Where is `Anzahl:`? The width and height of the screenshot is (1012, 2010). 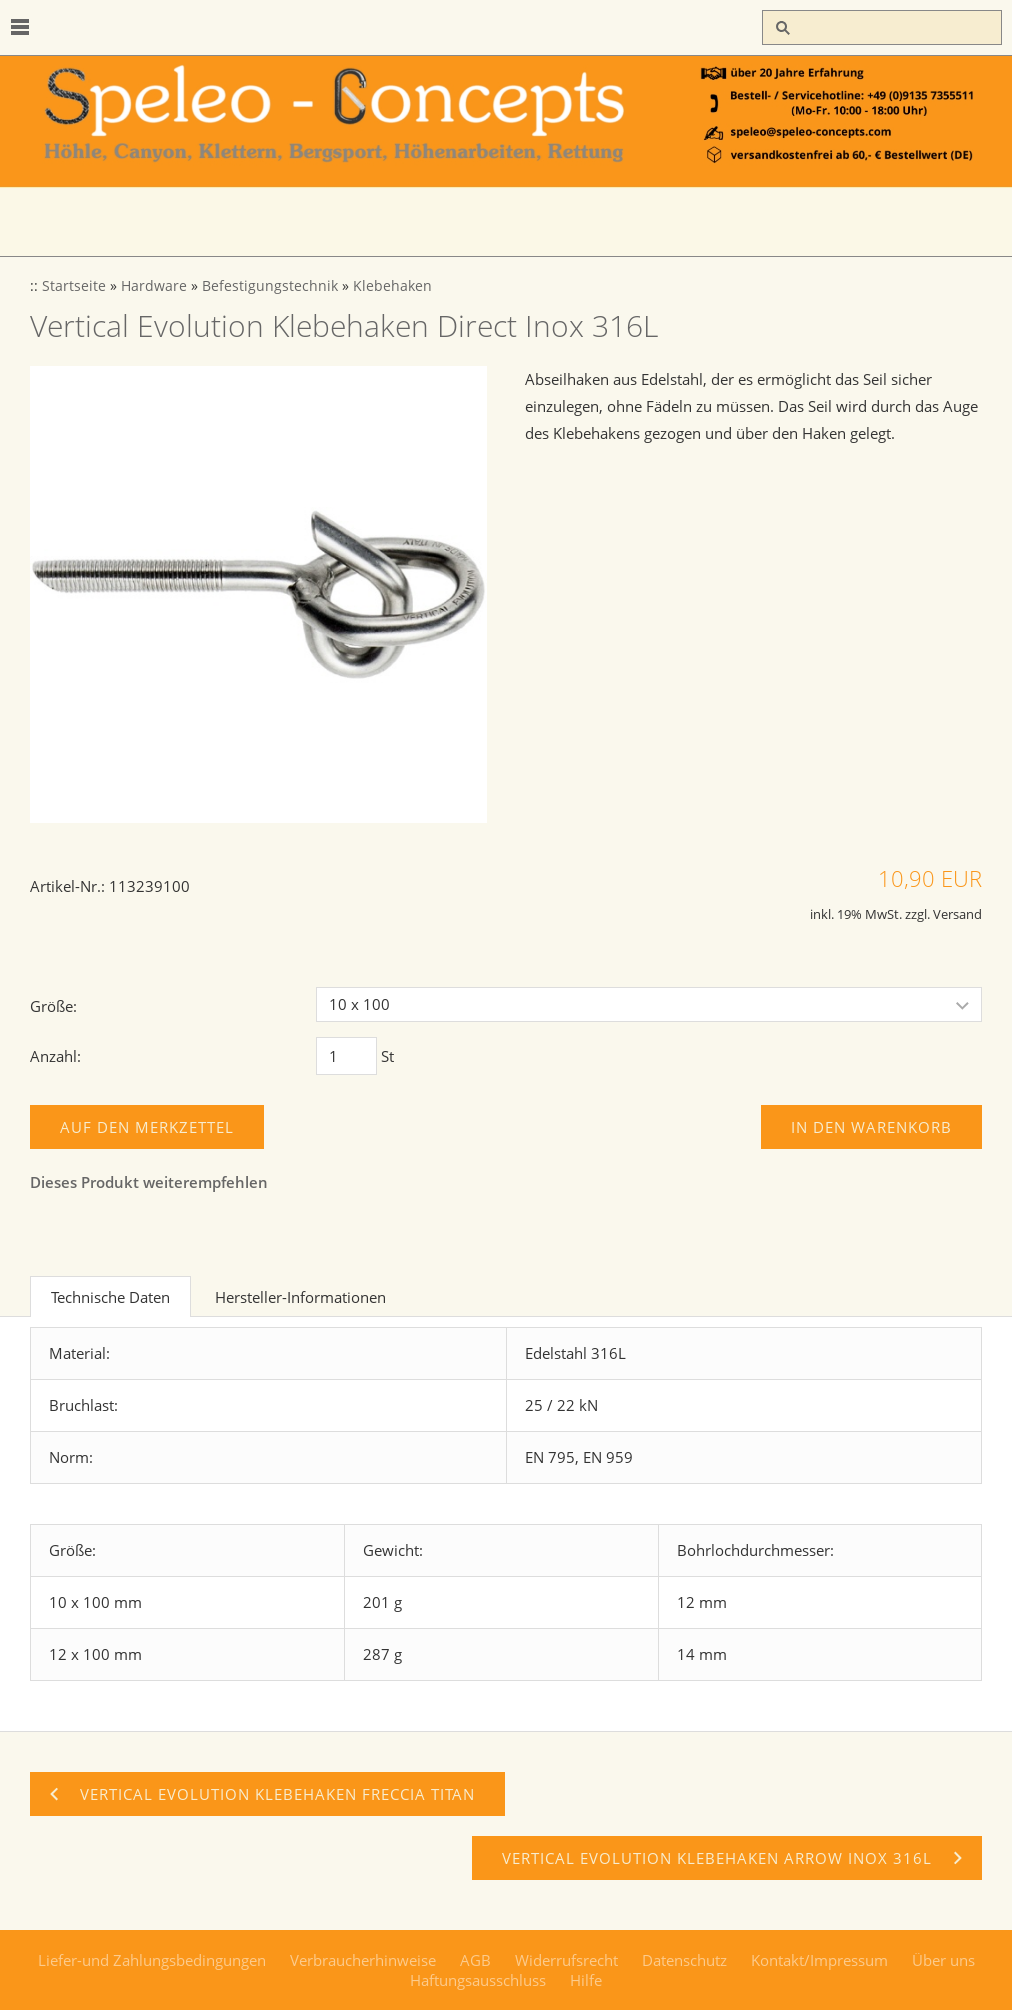
Anzahl: is located at coordinates (55, 1056).